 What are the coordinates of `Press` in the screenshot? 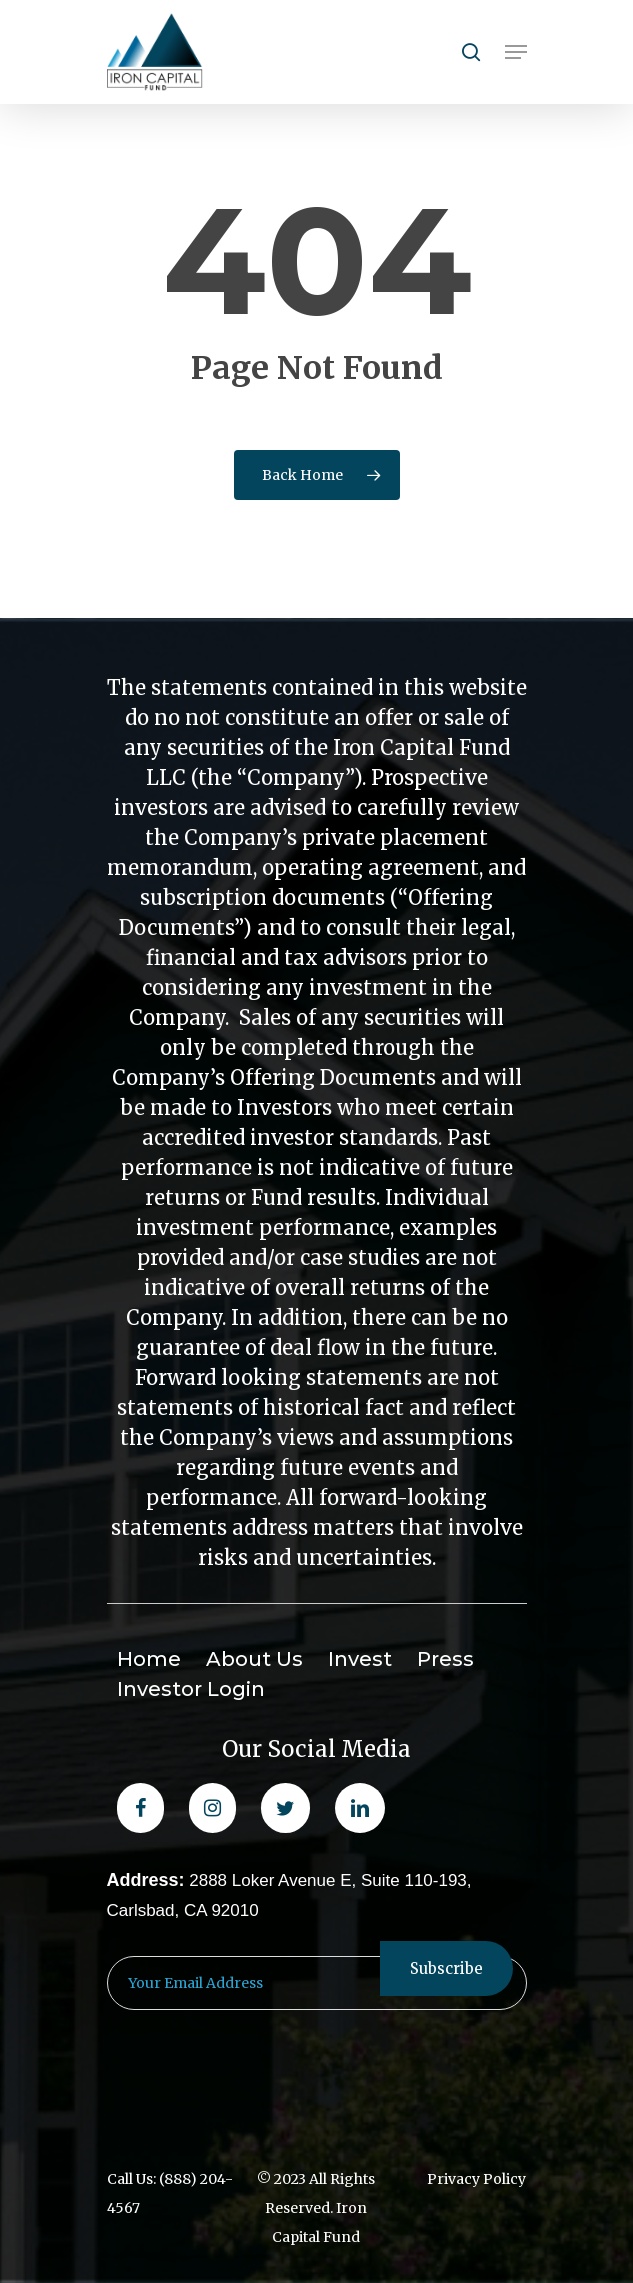 It's located at (445, 1659).